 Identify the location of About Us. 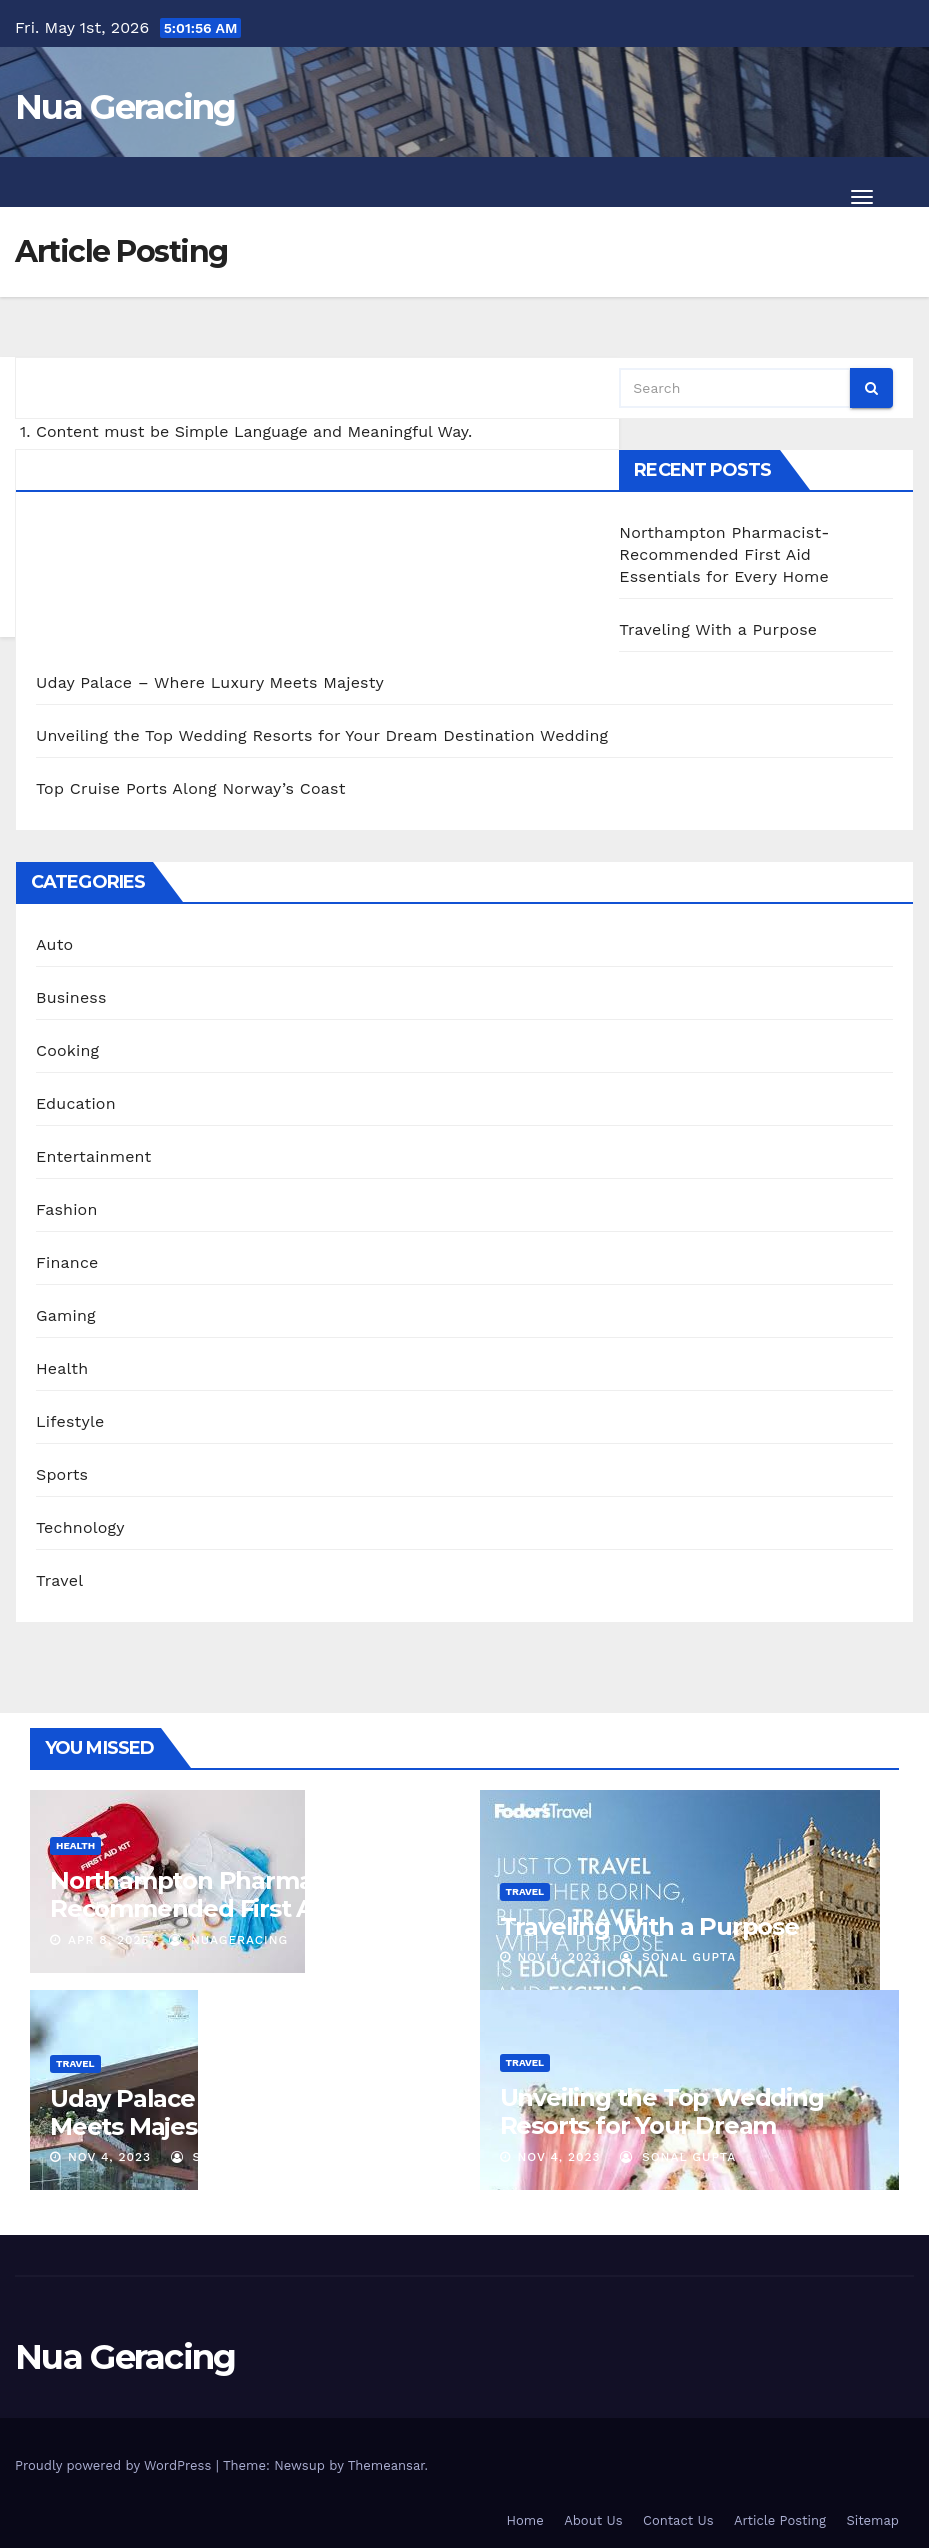
(593, 2520).